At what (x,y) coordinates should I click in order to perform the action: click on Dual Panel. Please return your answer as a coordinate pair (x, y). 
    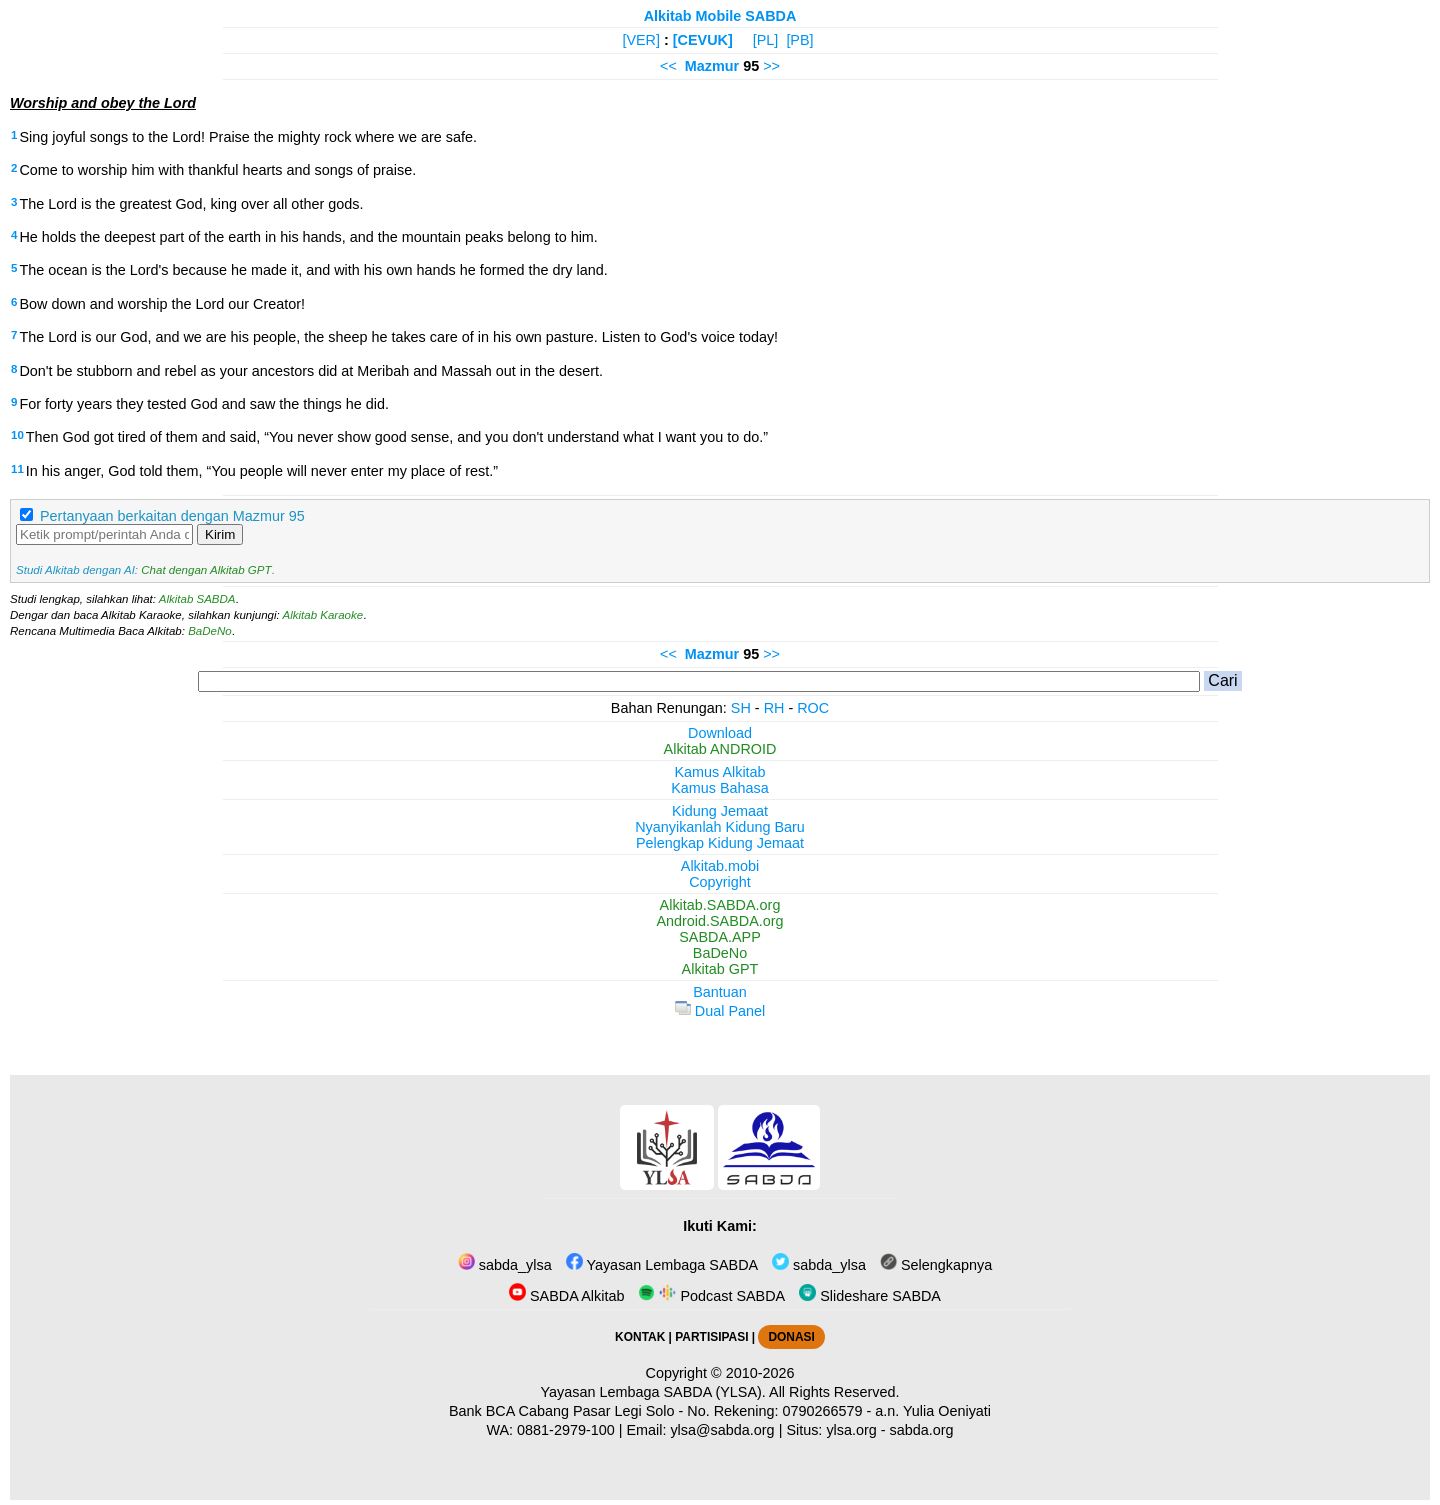
    Looking at the image, I should click on (720, 1011).